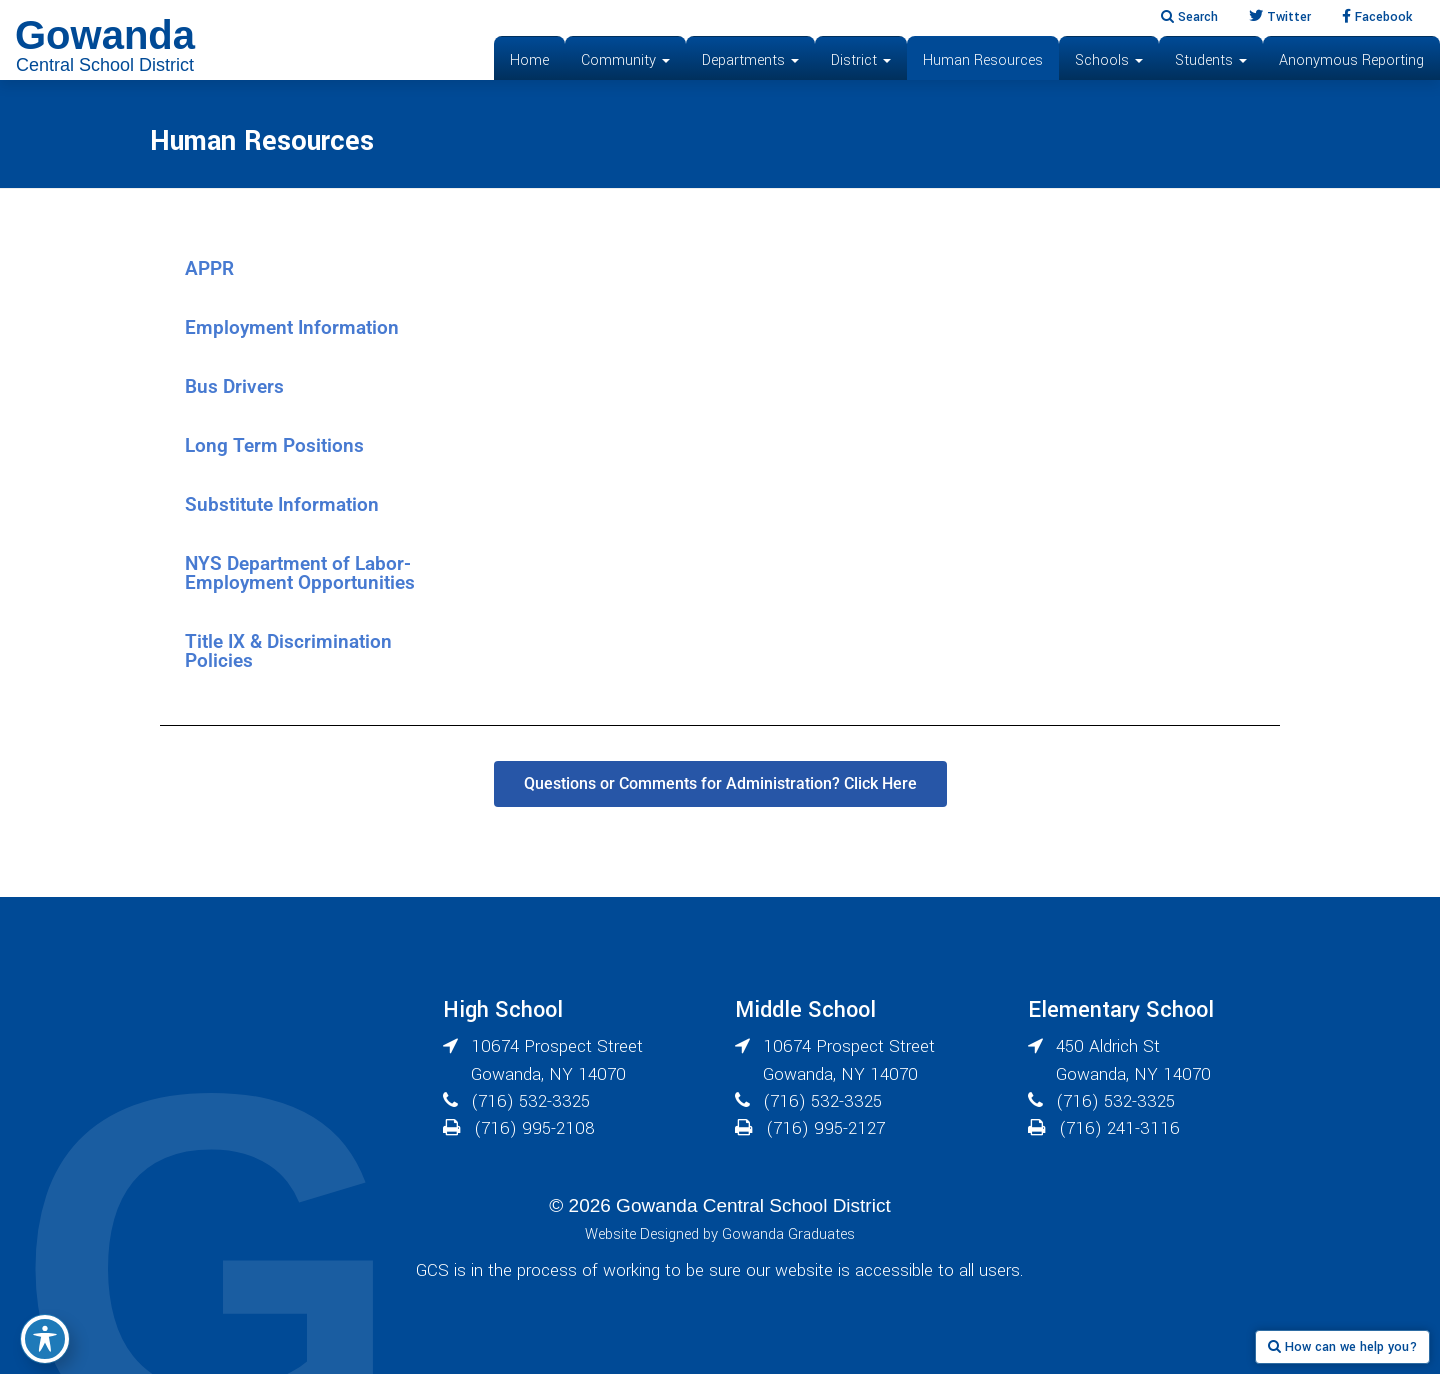 The width and height of the screenshot is (1440, 1374). I want to click on Website Designed by Gowanda Graduates, so click(720, 1234).